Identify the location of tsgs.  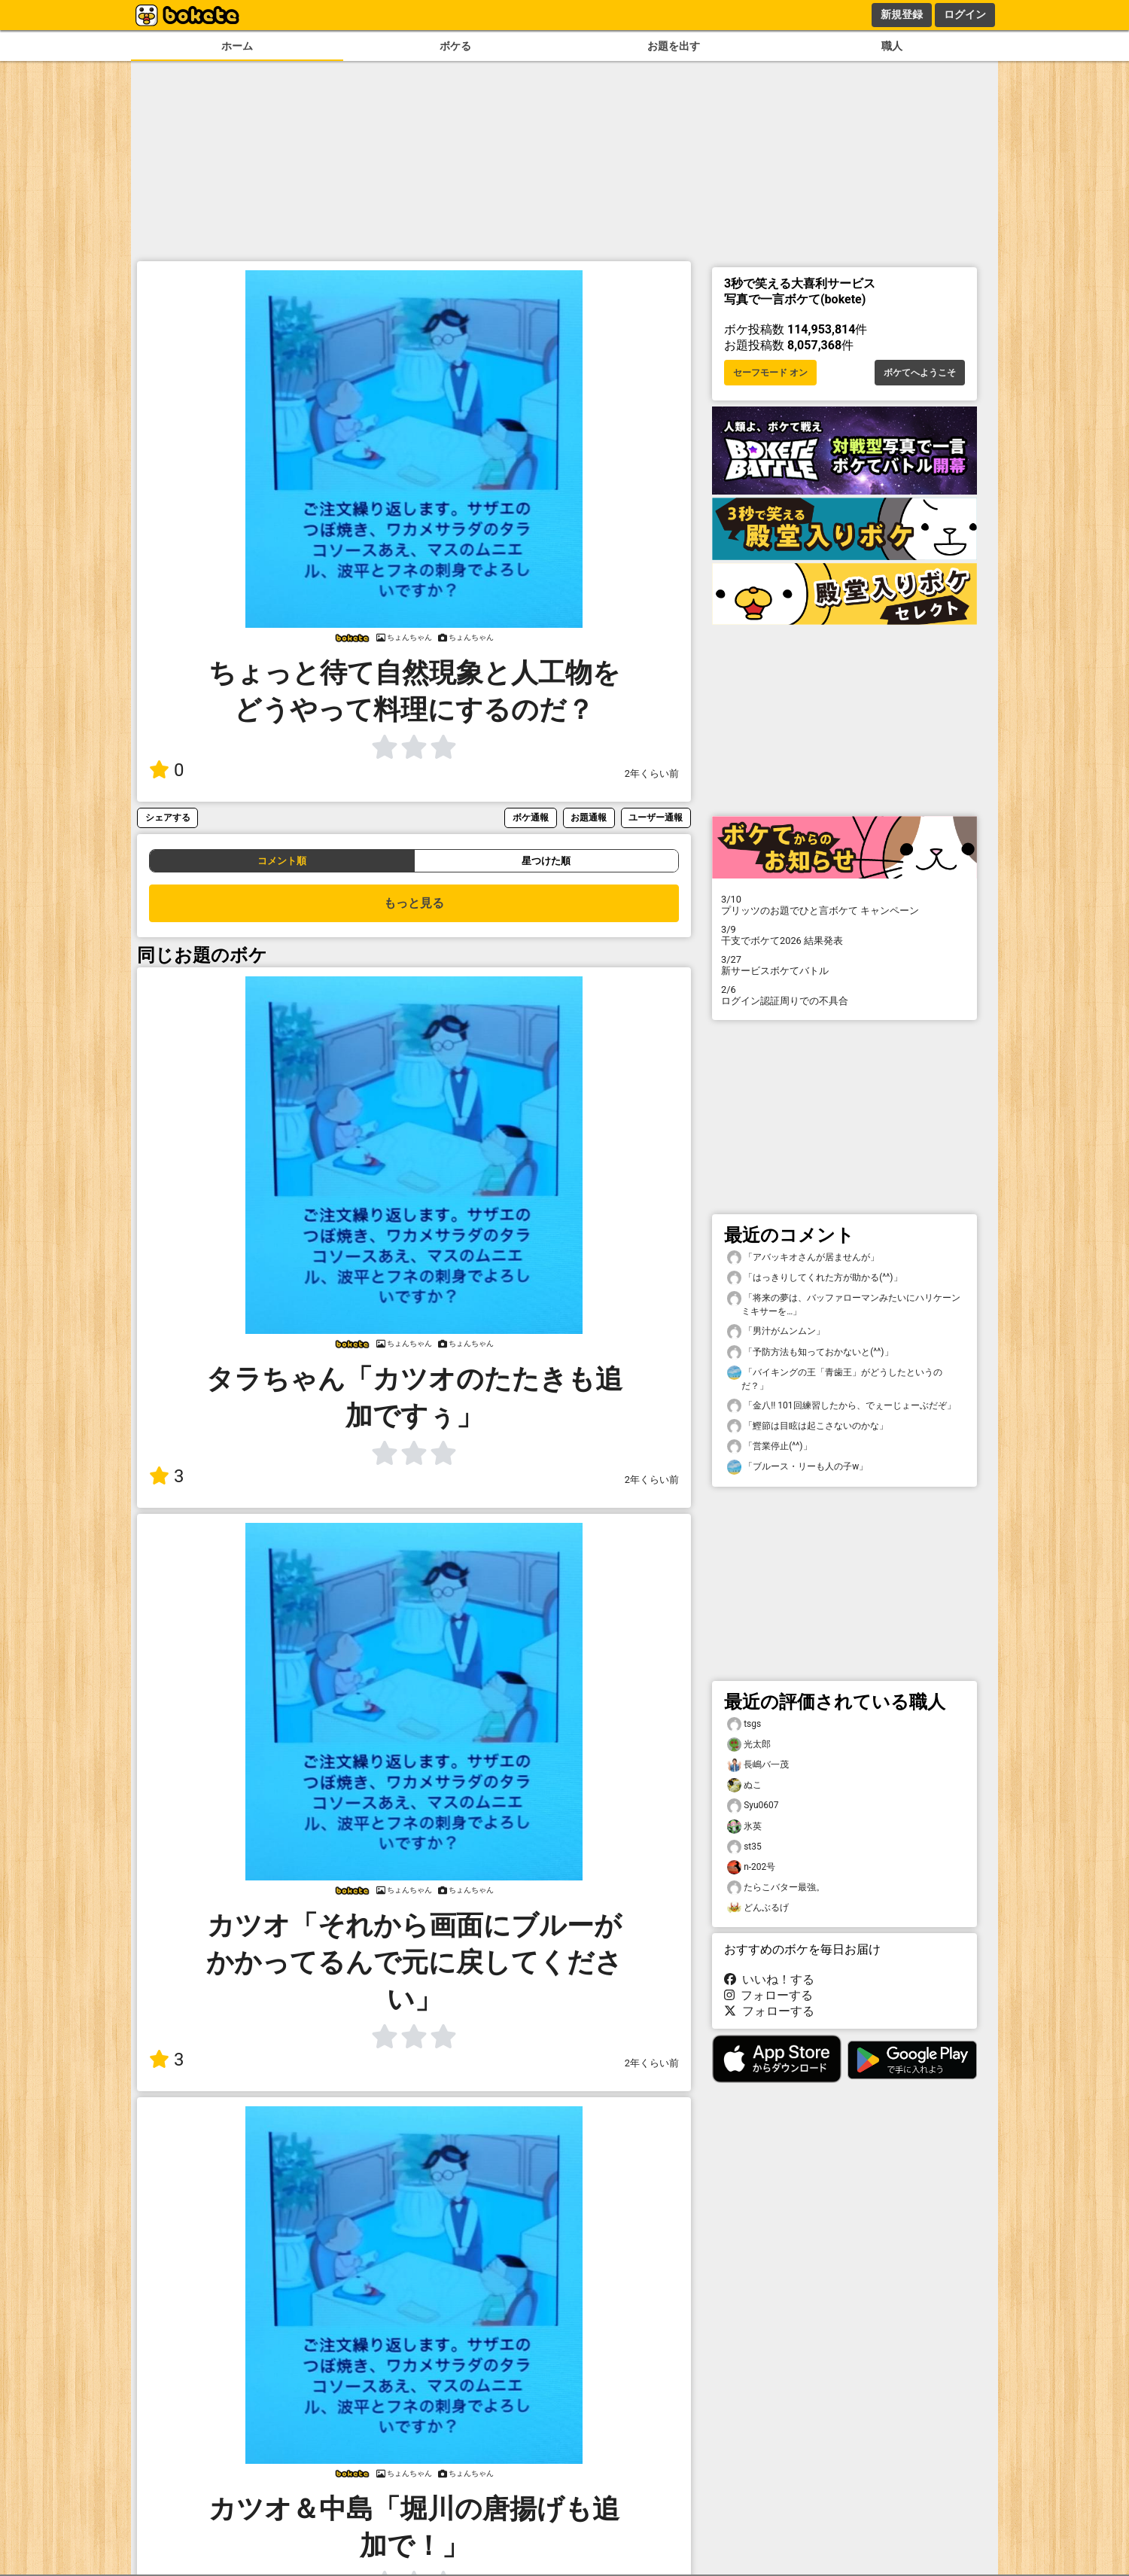
(744, 1724).